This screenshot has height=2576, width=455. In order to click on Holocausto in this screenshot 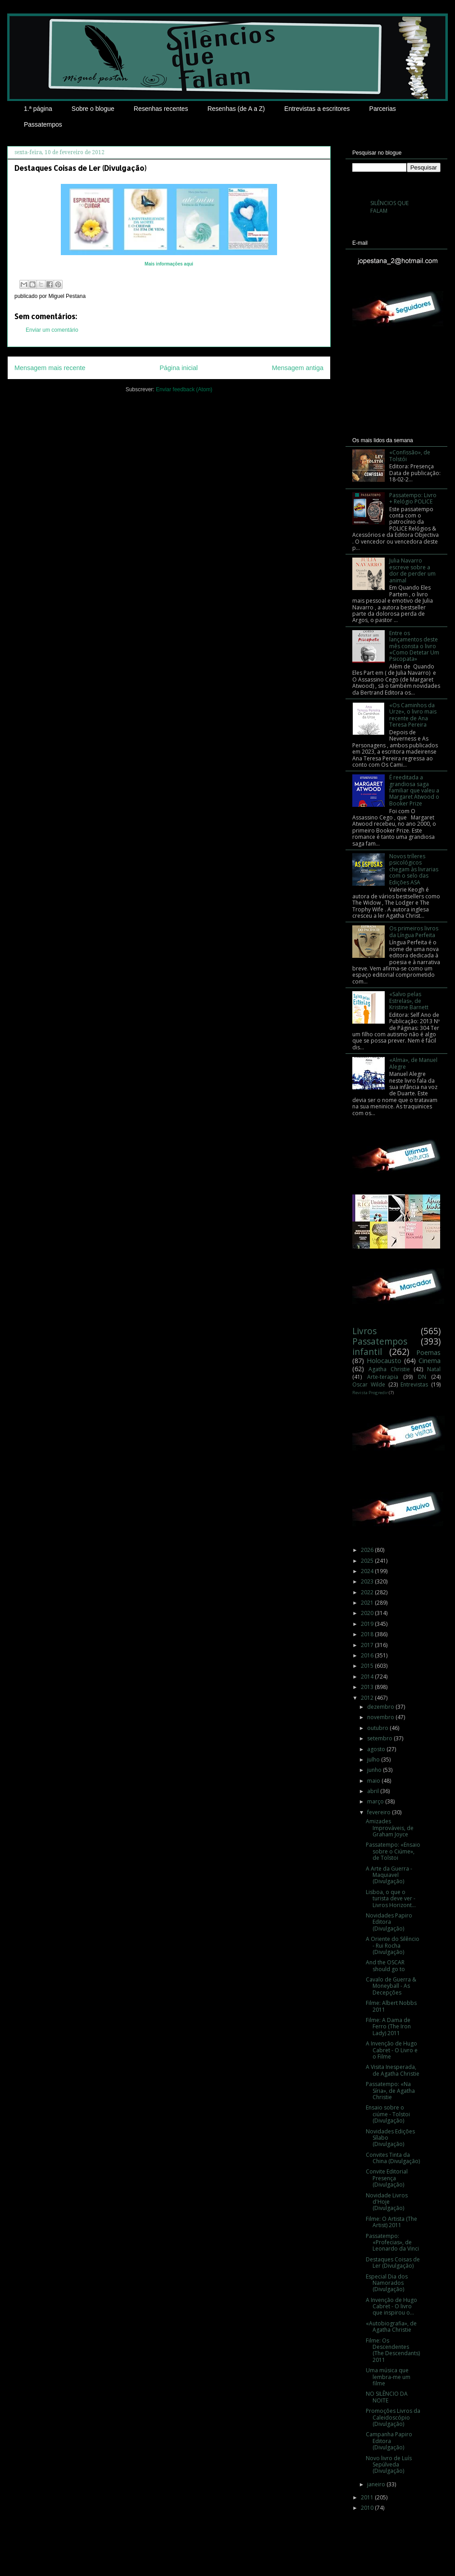, I will do `click(384, 1360)`.